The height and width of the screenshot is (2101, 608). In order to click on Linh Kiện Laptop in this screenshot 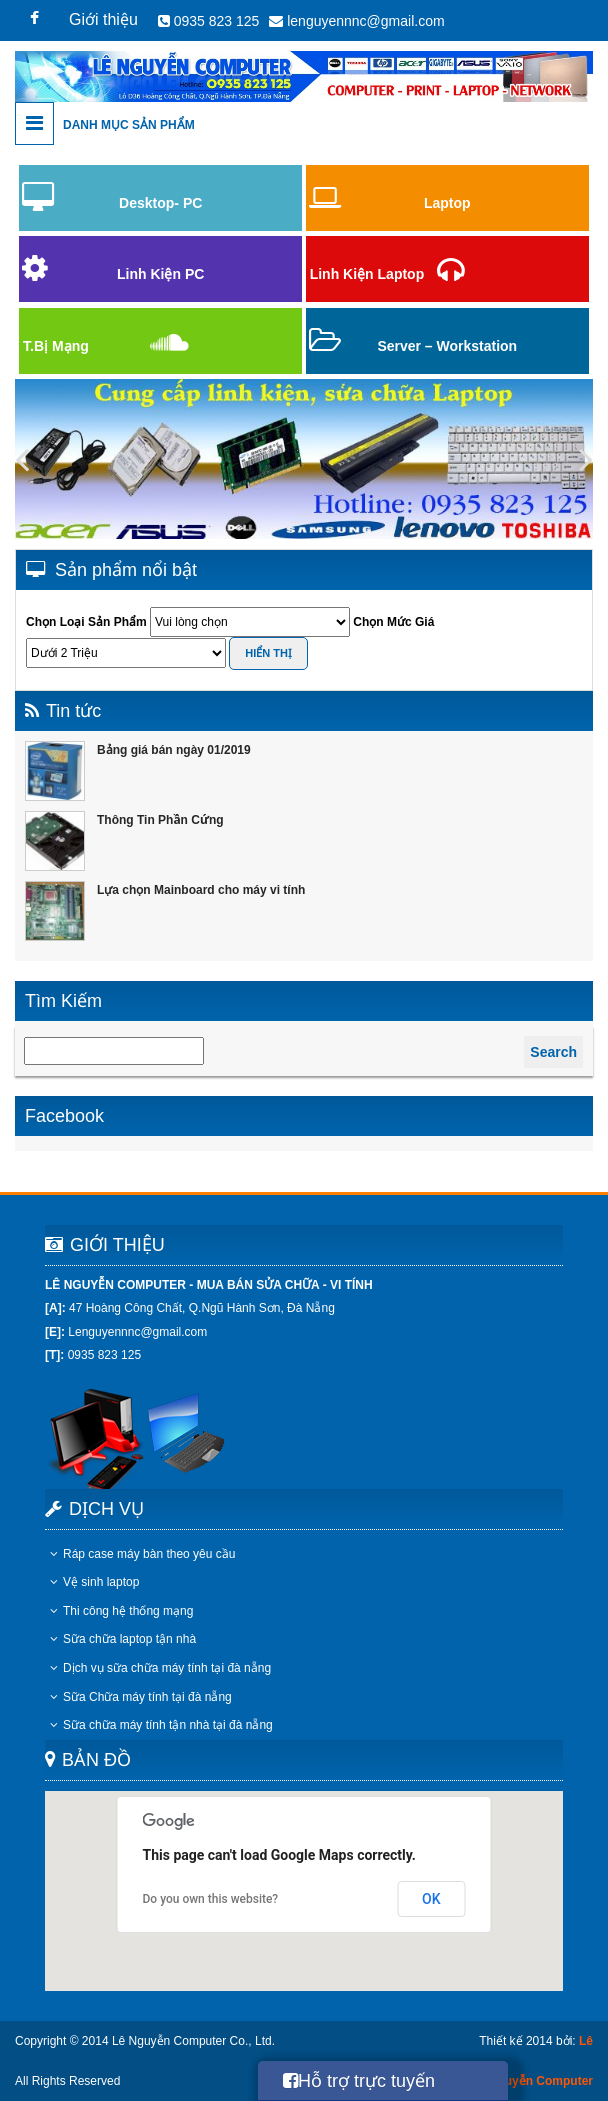, I will do `click(367, 274)`.